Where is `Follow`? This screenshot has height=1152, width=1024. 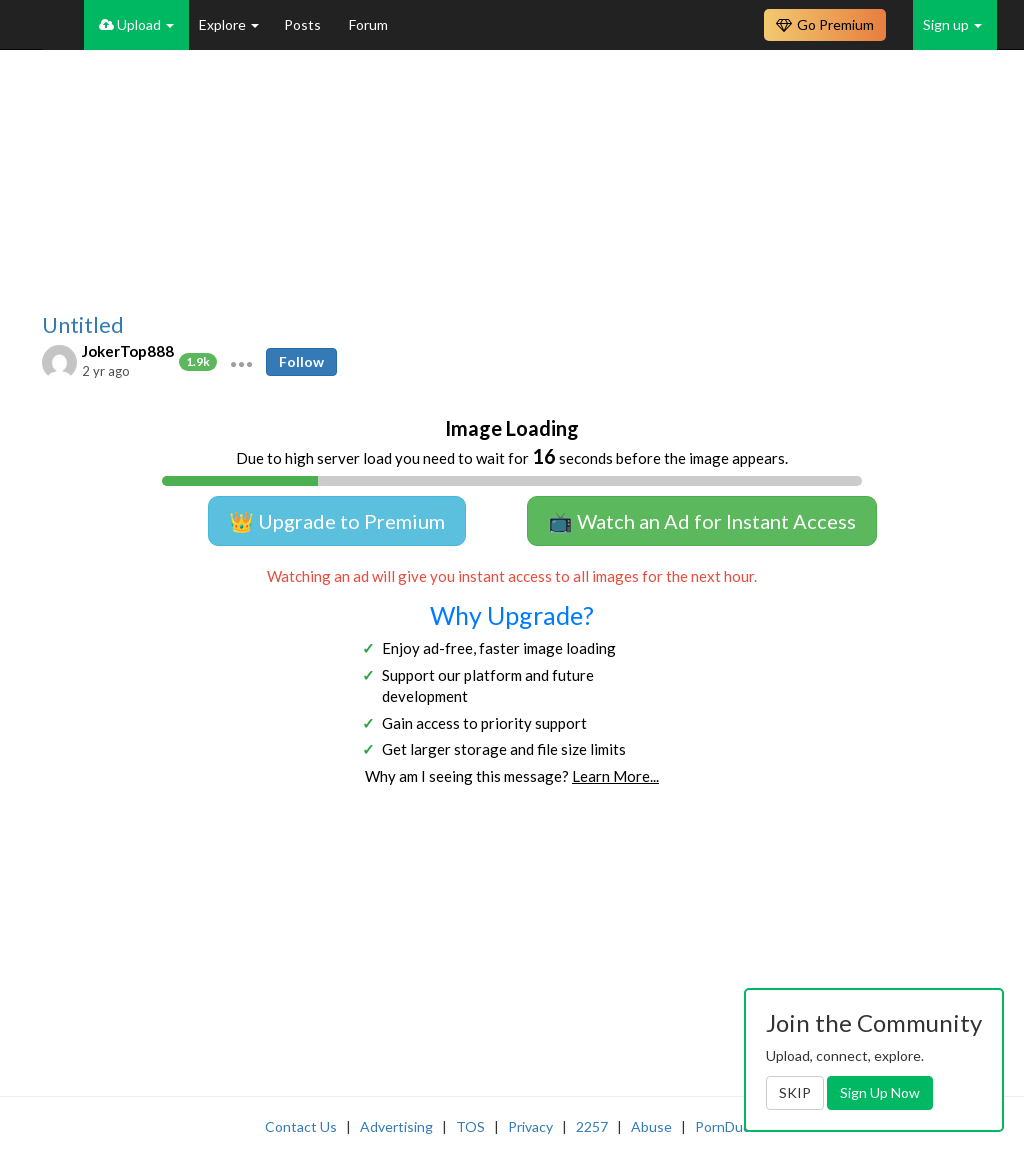
Follow is located at coordinates (301, 361).